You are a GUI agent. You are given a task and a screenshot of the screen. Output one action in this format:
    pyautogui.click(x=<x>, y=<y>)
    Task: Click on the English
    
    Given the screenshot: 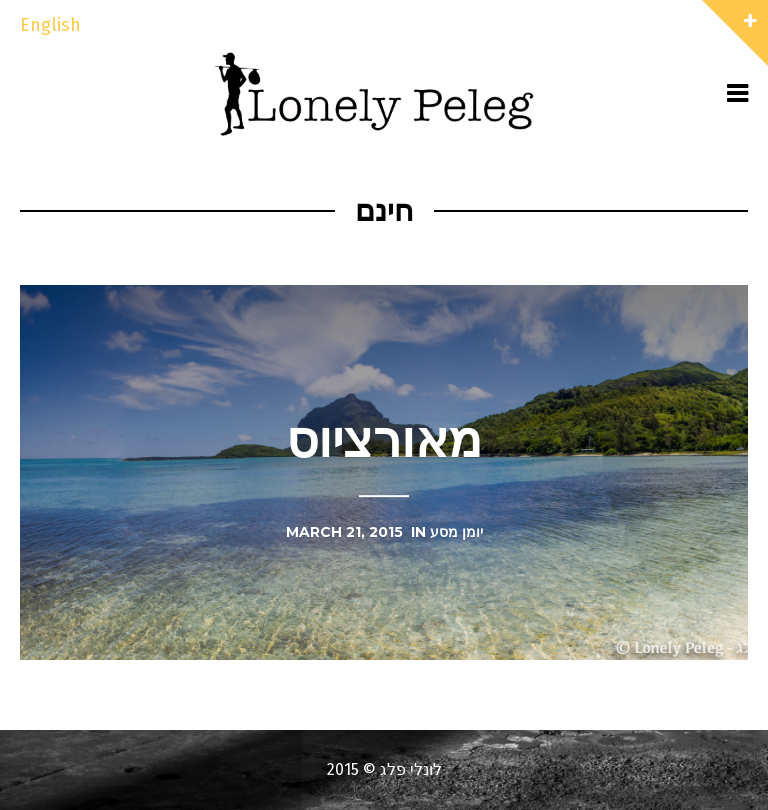 What is the action you would take?
    pyautogui.click(x=50, y=25)
    